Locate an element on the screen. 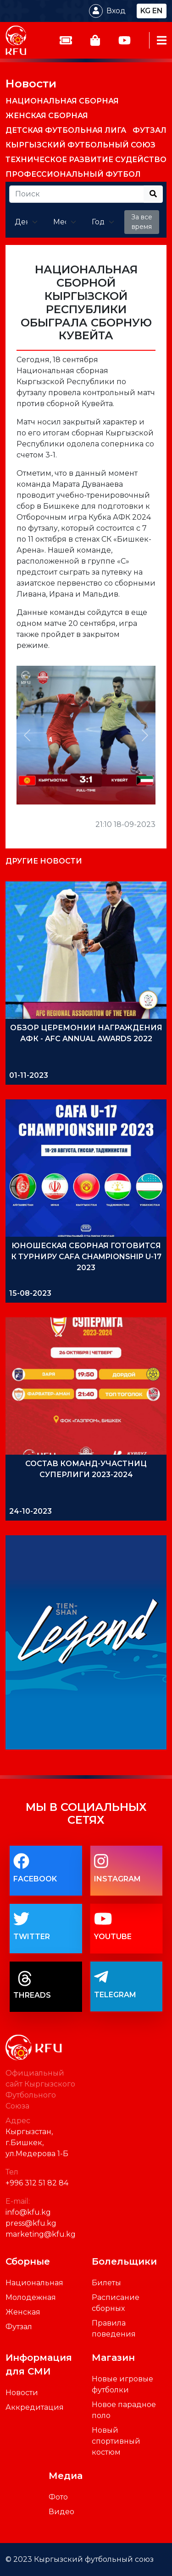 The image size is (172, 2576). Вход is located at coordinates (116, 10).